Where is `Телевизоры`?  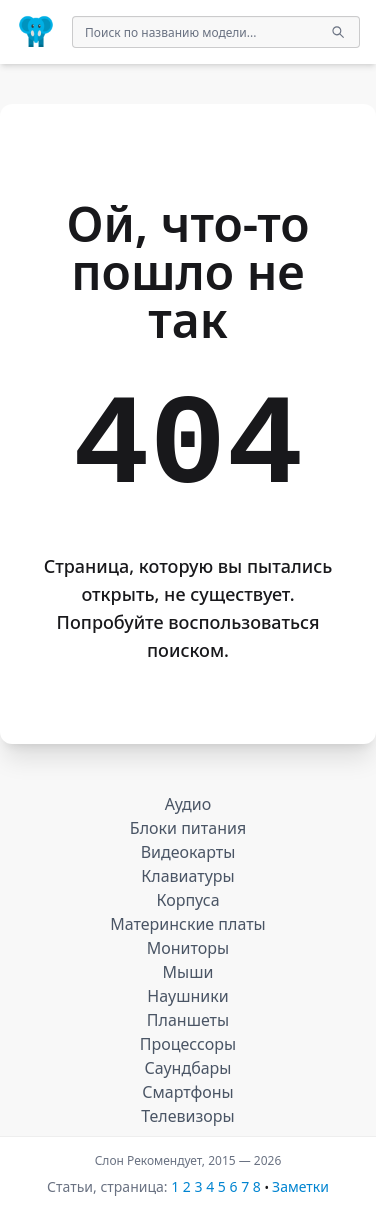 Телевизоры is located at coordinates (187, 1116).